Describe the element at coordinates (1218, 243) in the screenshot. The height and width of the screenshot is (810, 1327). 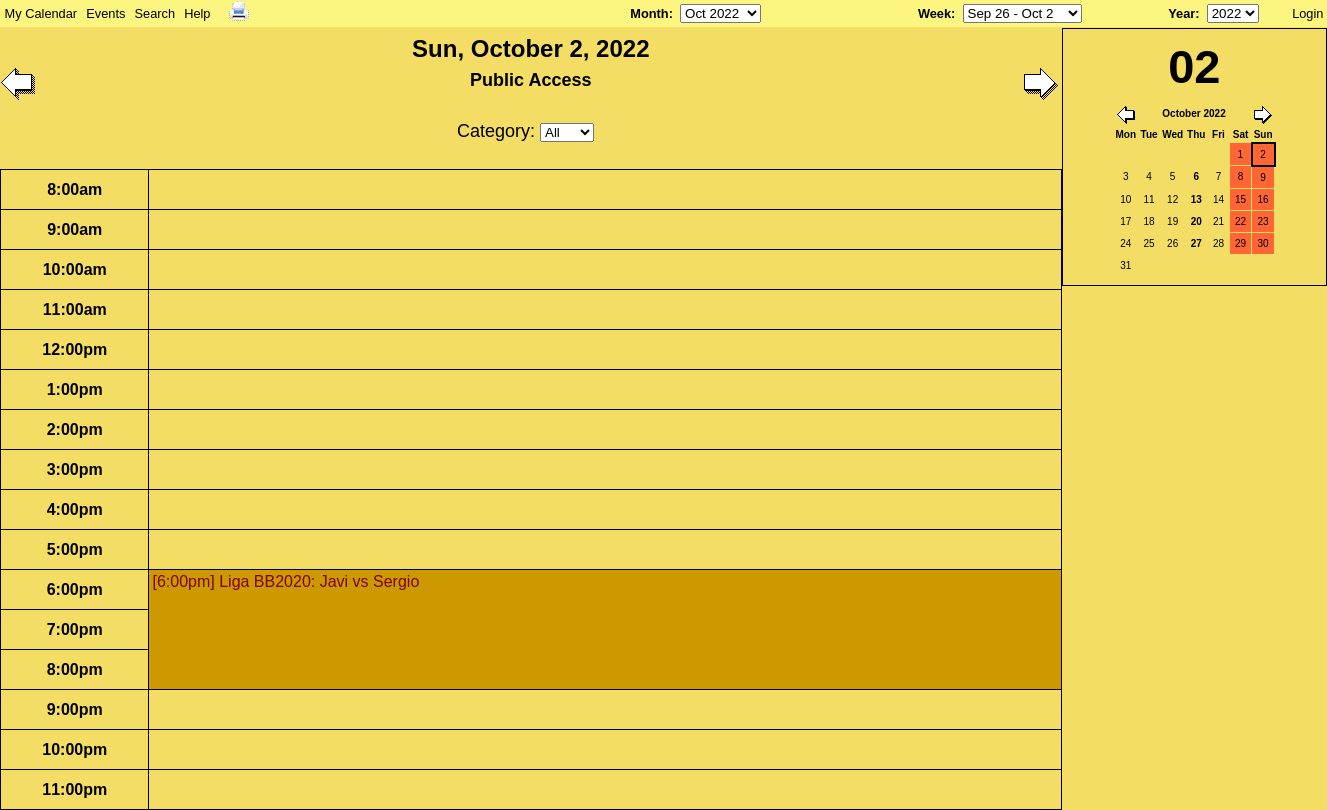
I see `28` at that location.